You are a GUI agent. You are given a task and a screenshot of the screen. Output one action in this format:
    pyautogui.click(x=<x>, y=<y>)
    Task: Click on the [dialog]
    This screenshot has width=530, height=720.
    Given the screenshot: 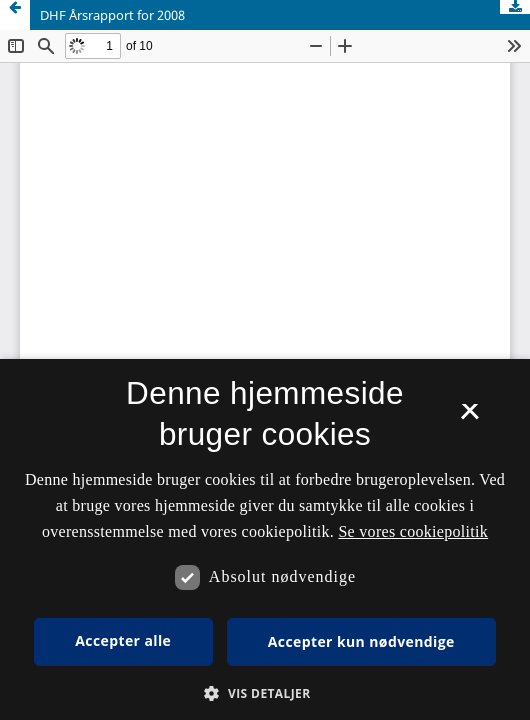 What is the action you would take?
    pyautogui.click(x=265, y=539)
    